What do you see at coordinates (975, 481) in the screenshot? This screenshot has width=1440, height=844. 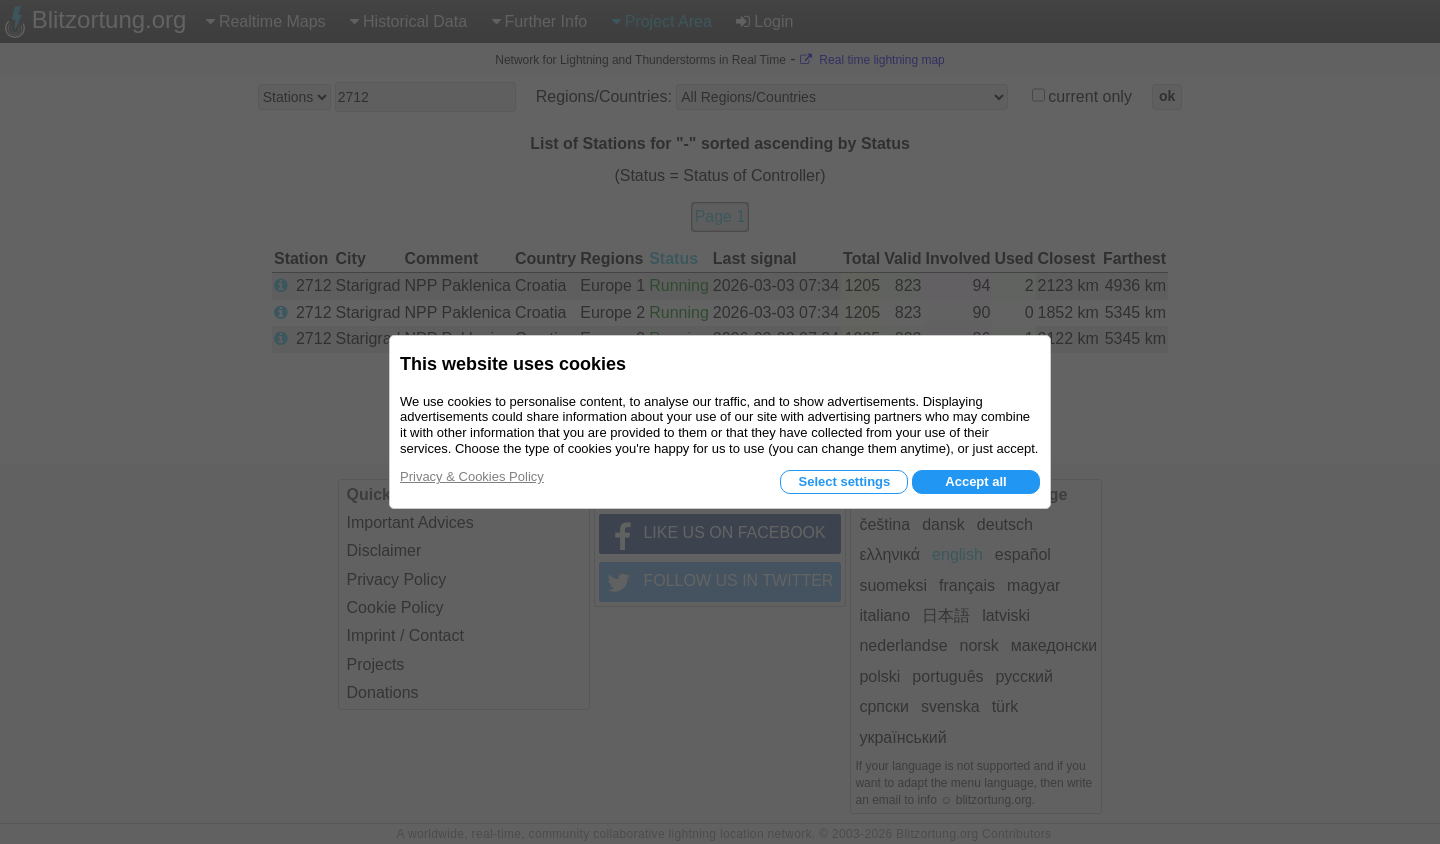 I see `Accept all` at bounding box center [975, 481].